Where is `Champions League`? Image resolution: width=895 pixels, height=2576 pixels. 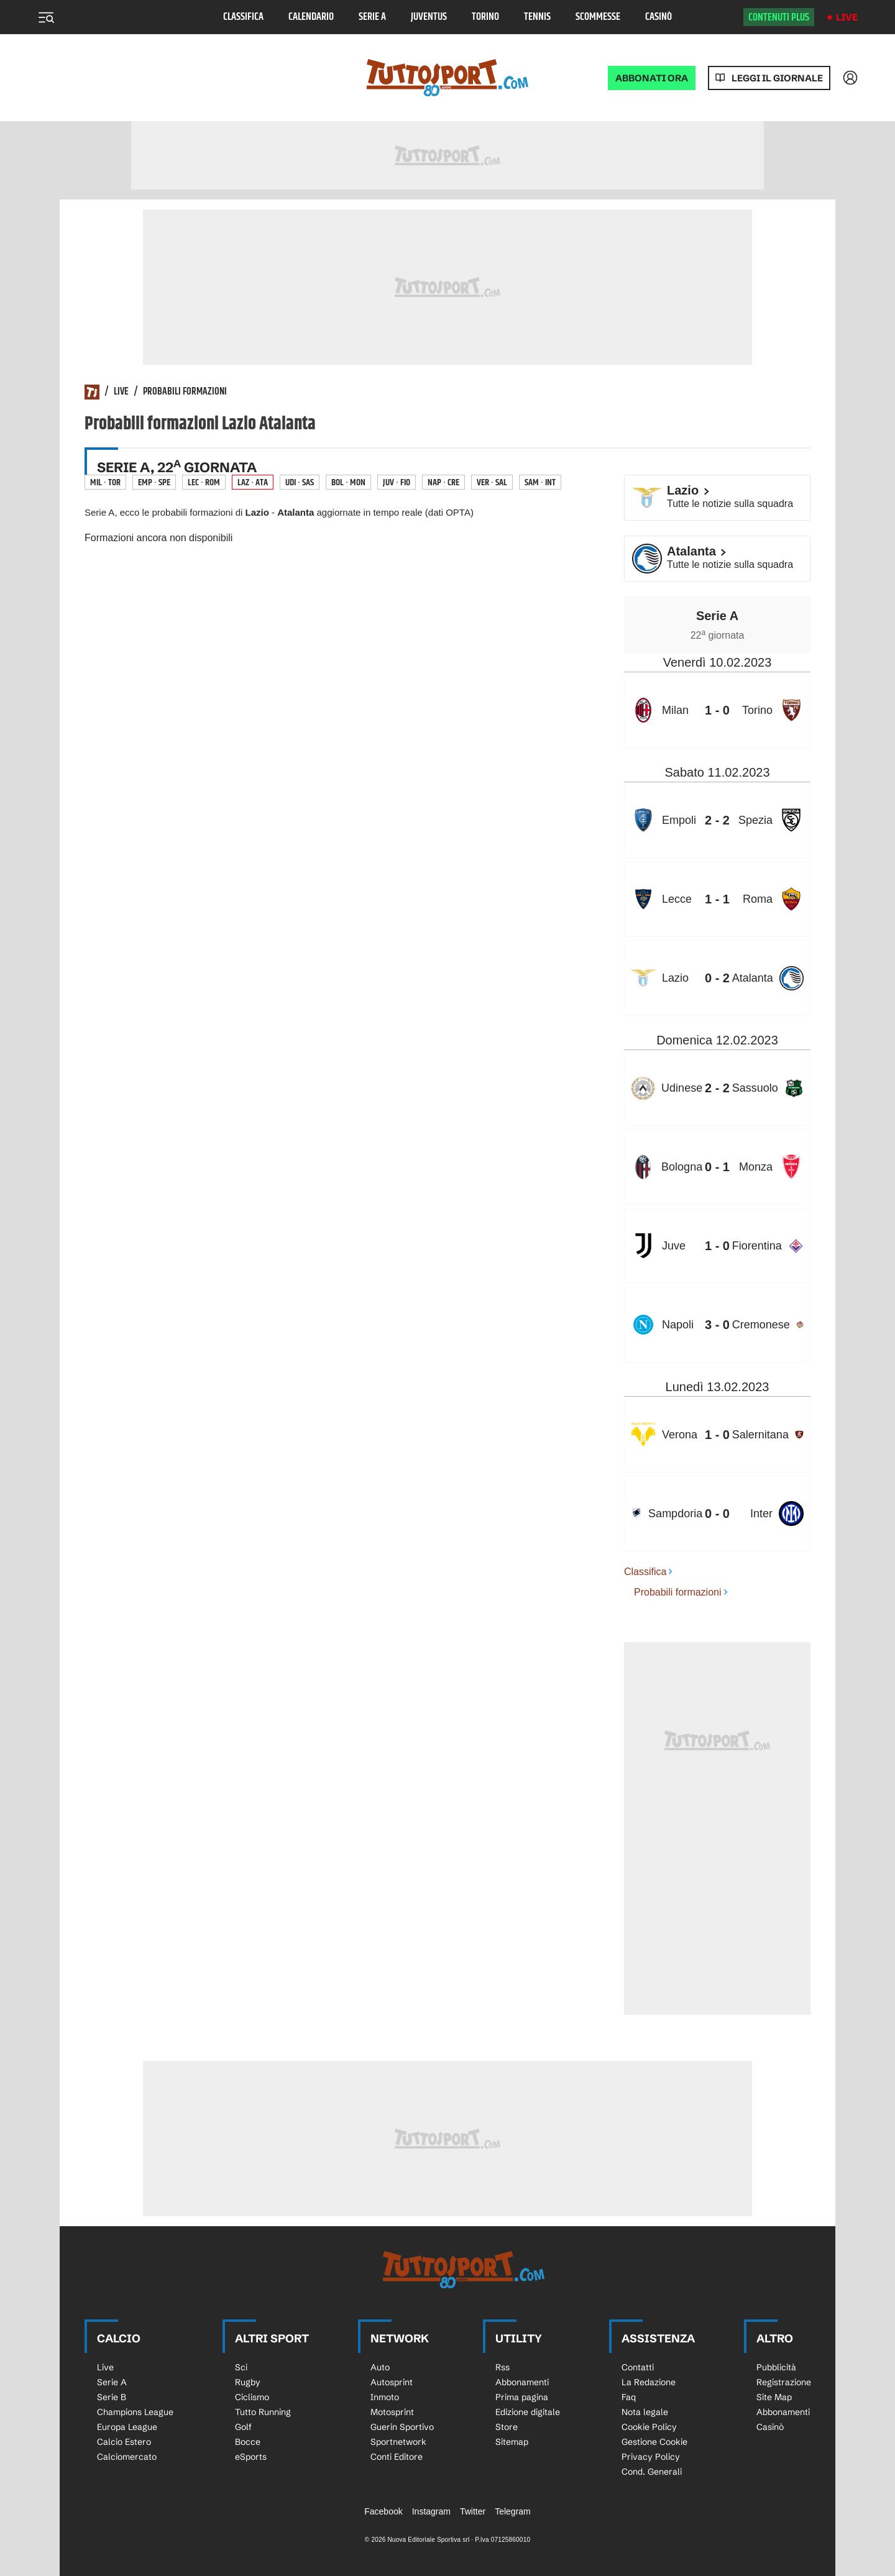
Champions League is located at coordinates (135, 2412).